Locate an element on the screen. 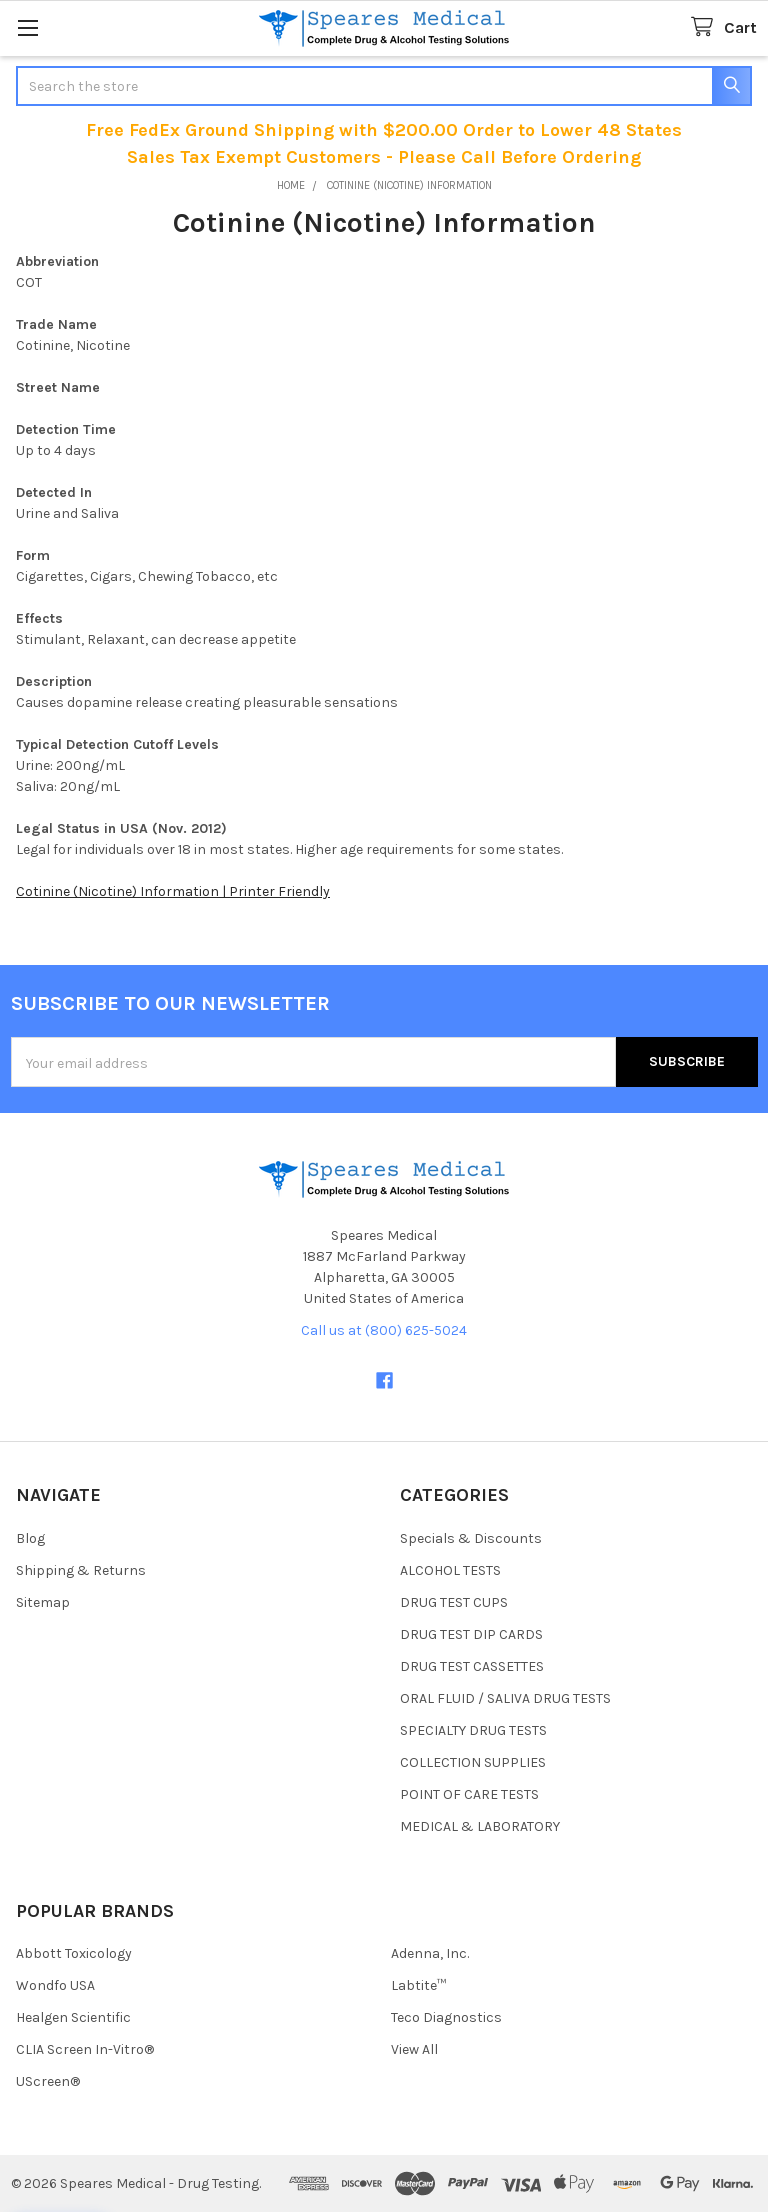 The image size is (768, 2212). COLLECTION SUPPLIES is located at coordinates (473, 1762).